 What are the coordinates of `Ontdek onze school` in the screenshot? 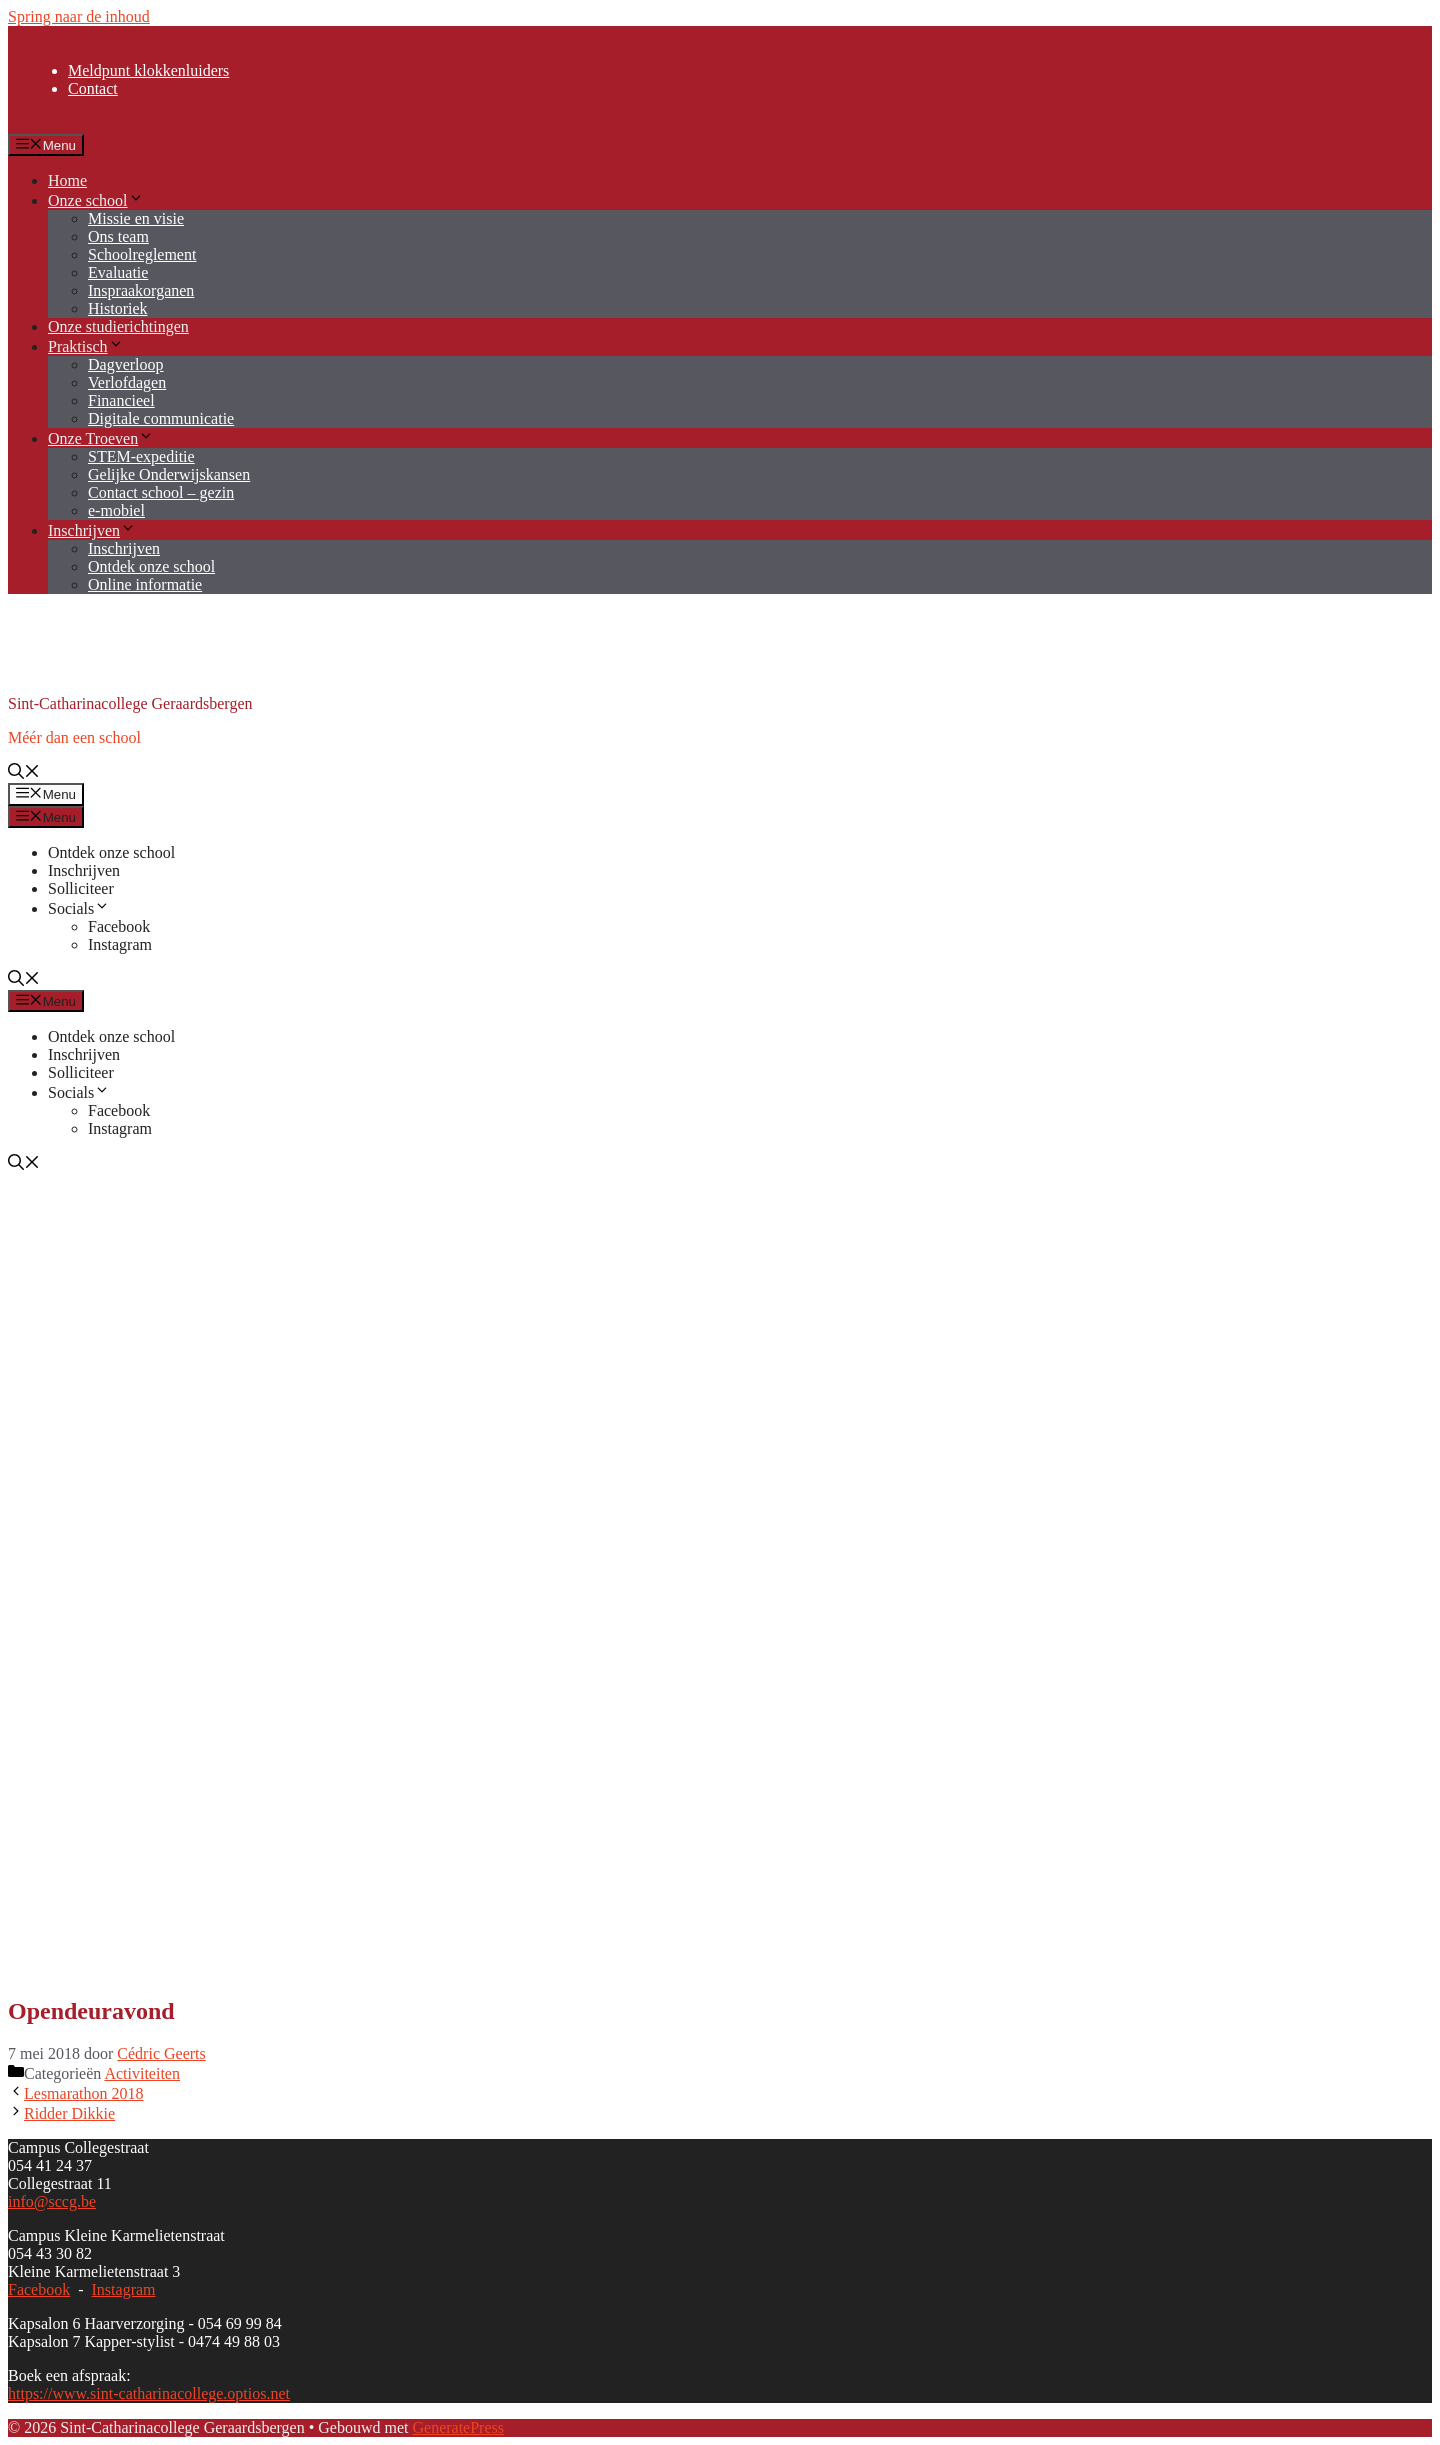 It's located at (151, 566).